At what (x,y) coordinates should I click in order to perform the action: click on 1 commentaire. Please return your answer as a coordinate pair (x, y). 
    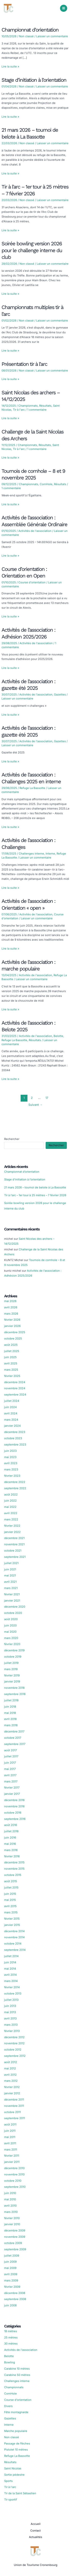
    Looking at the image, I should click on (37, 409).